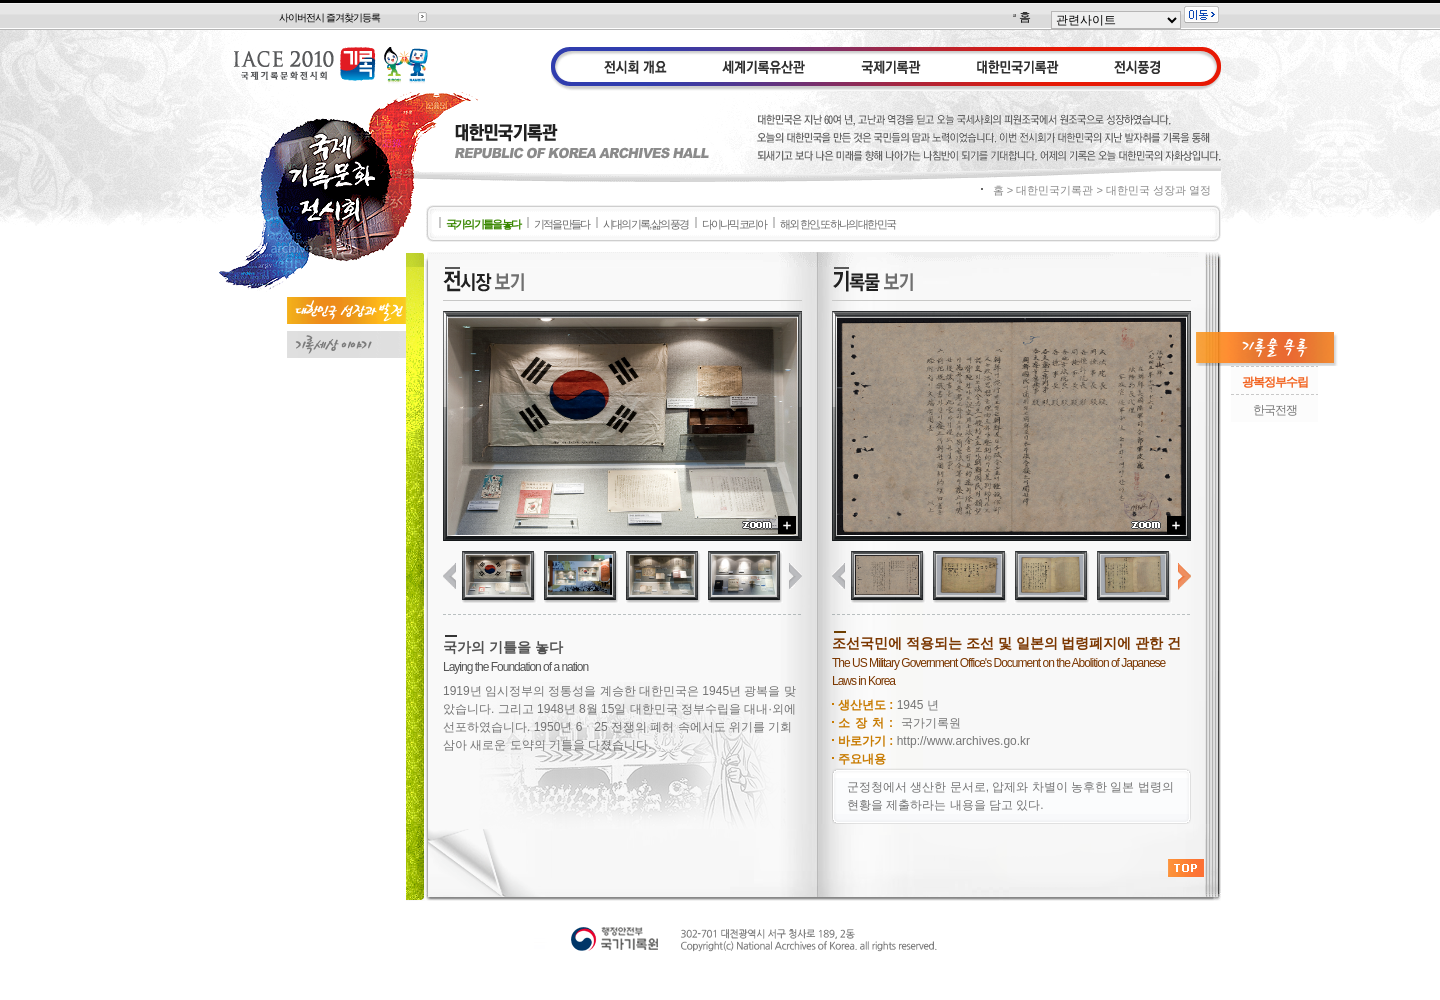 The width and height of the screenshot is (1440, 1000). Describe the element at coordinates (734, 224) in the screenshot. I see `다이나믹 코리아` at that location.